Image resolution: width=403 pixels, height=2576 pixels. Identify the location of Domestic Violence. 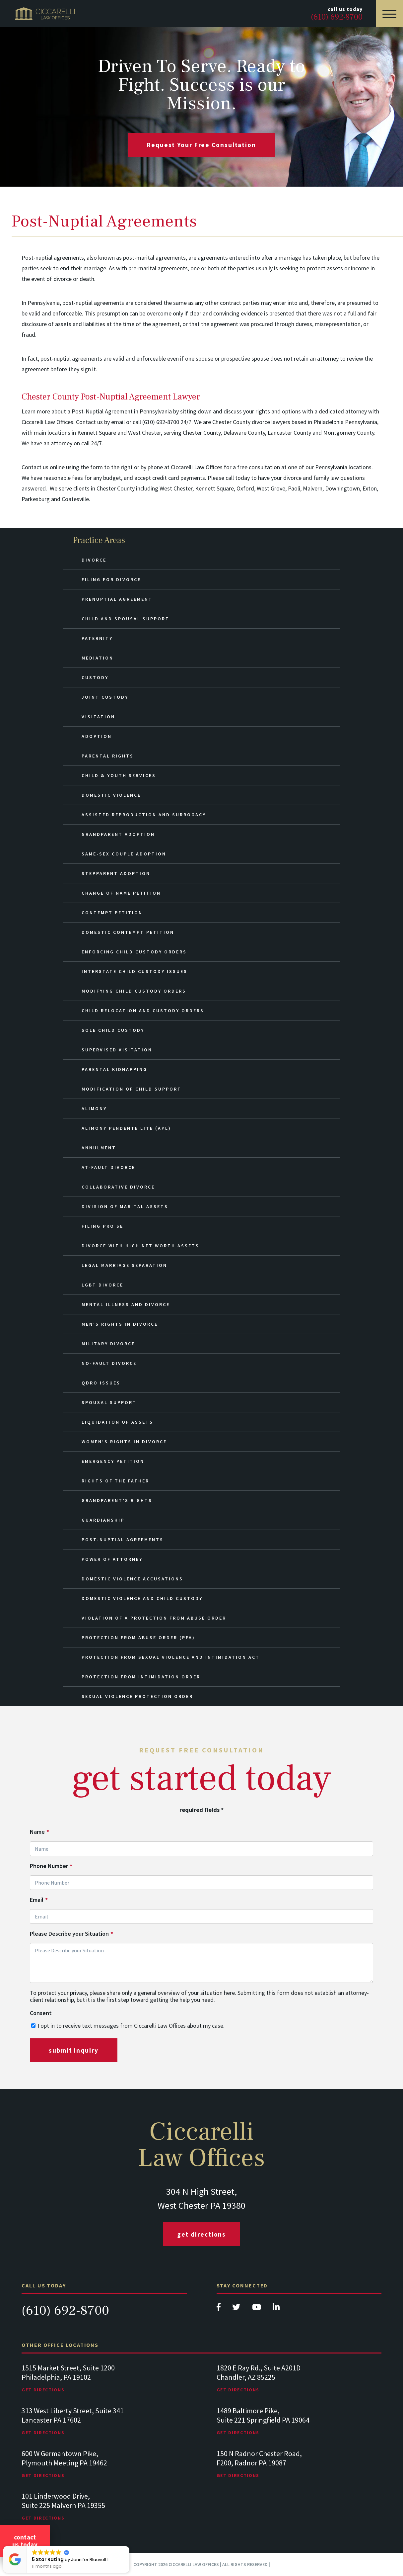
(111, 795).